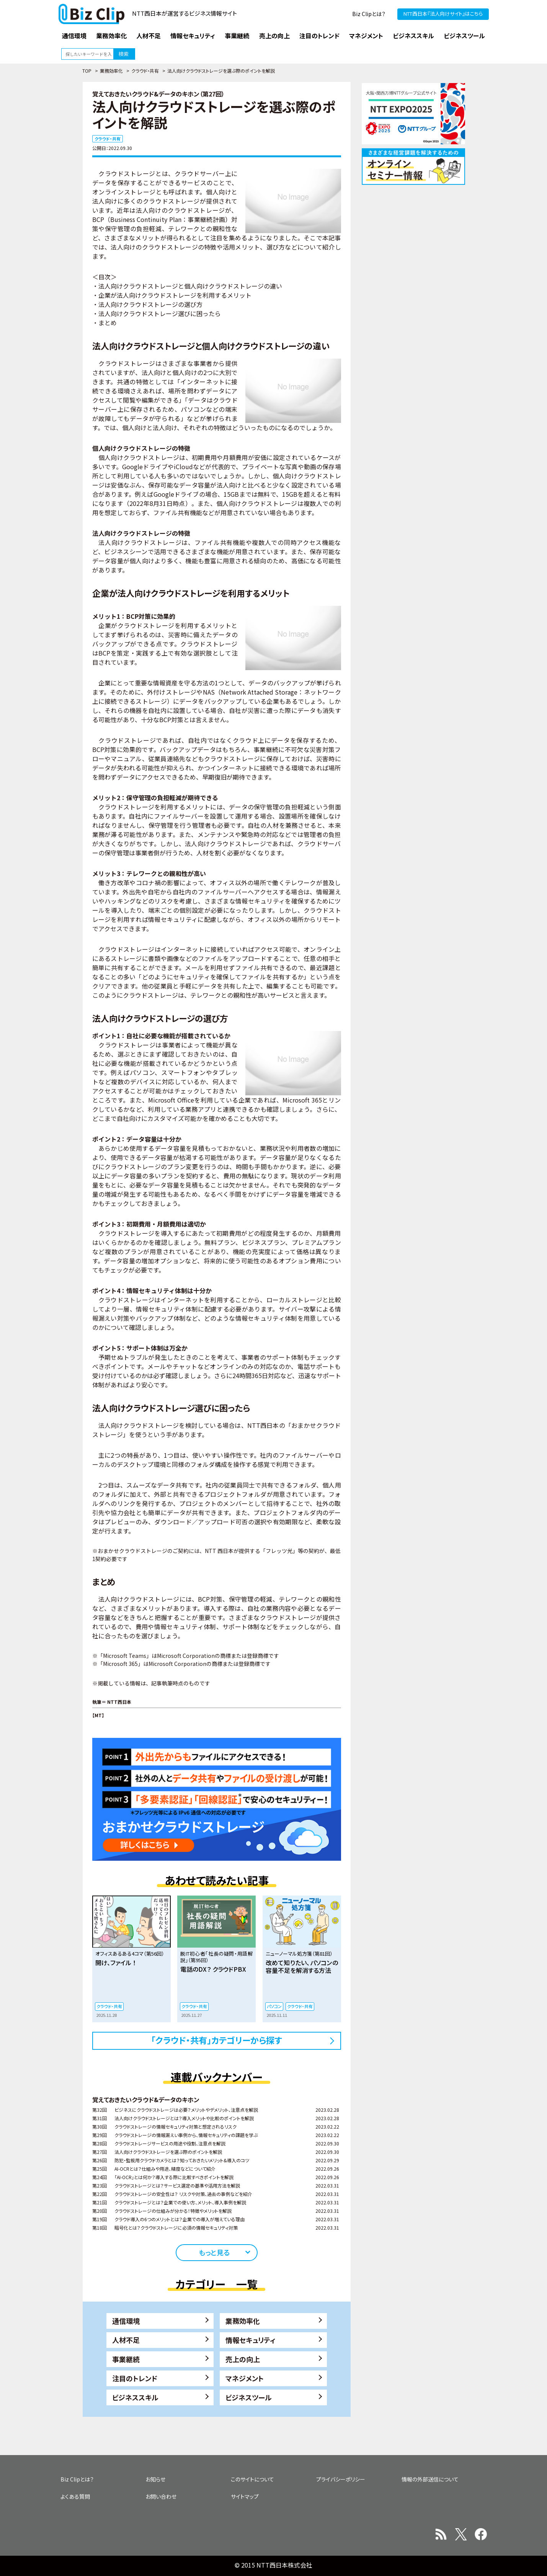  Describe the element at coordinates (340, 2479) in the screenshot. I see `プライバシーポリシー` at that location.